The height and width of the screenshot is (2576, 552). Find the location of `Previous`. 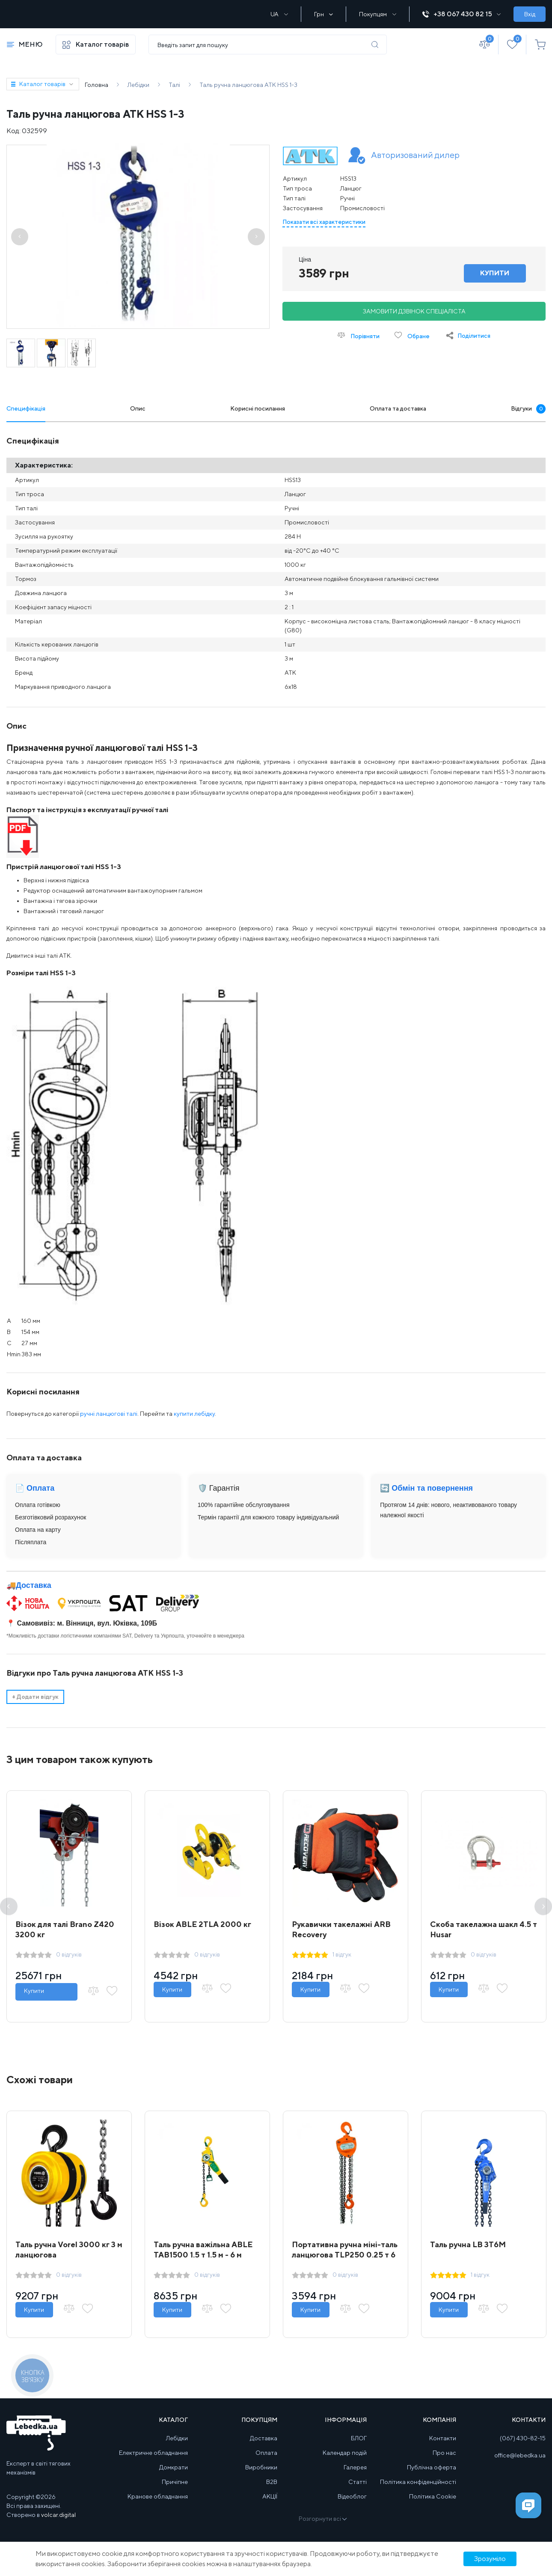

Previous is located at coordinates (9, 1906).